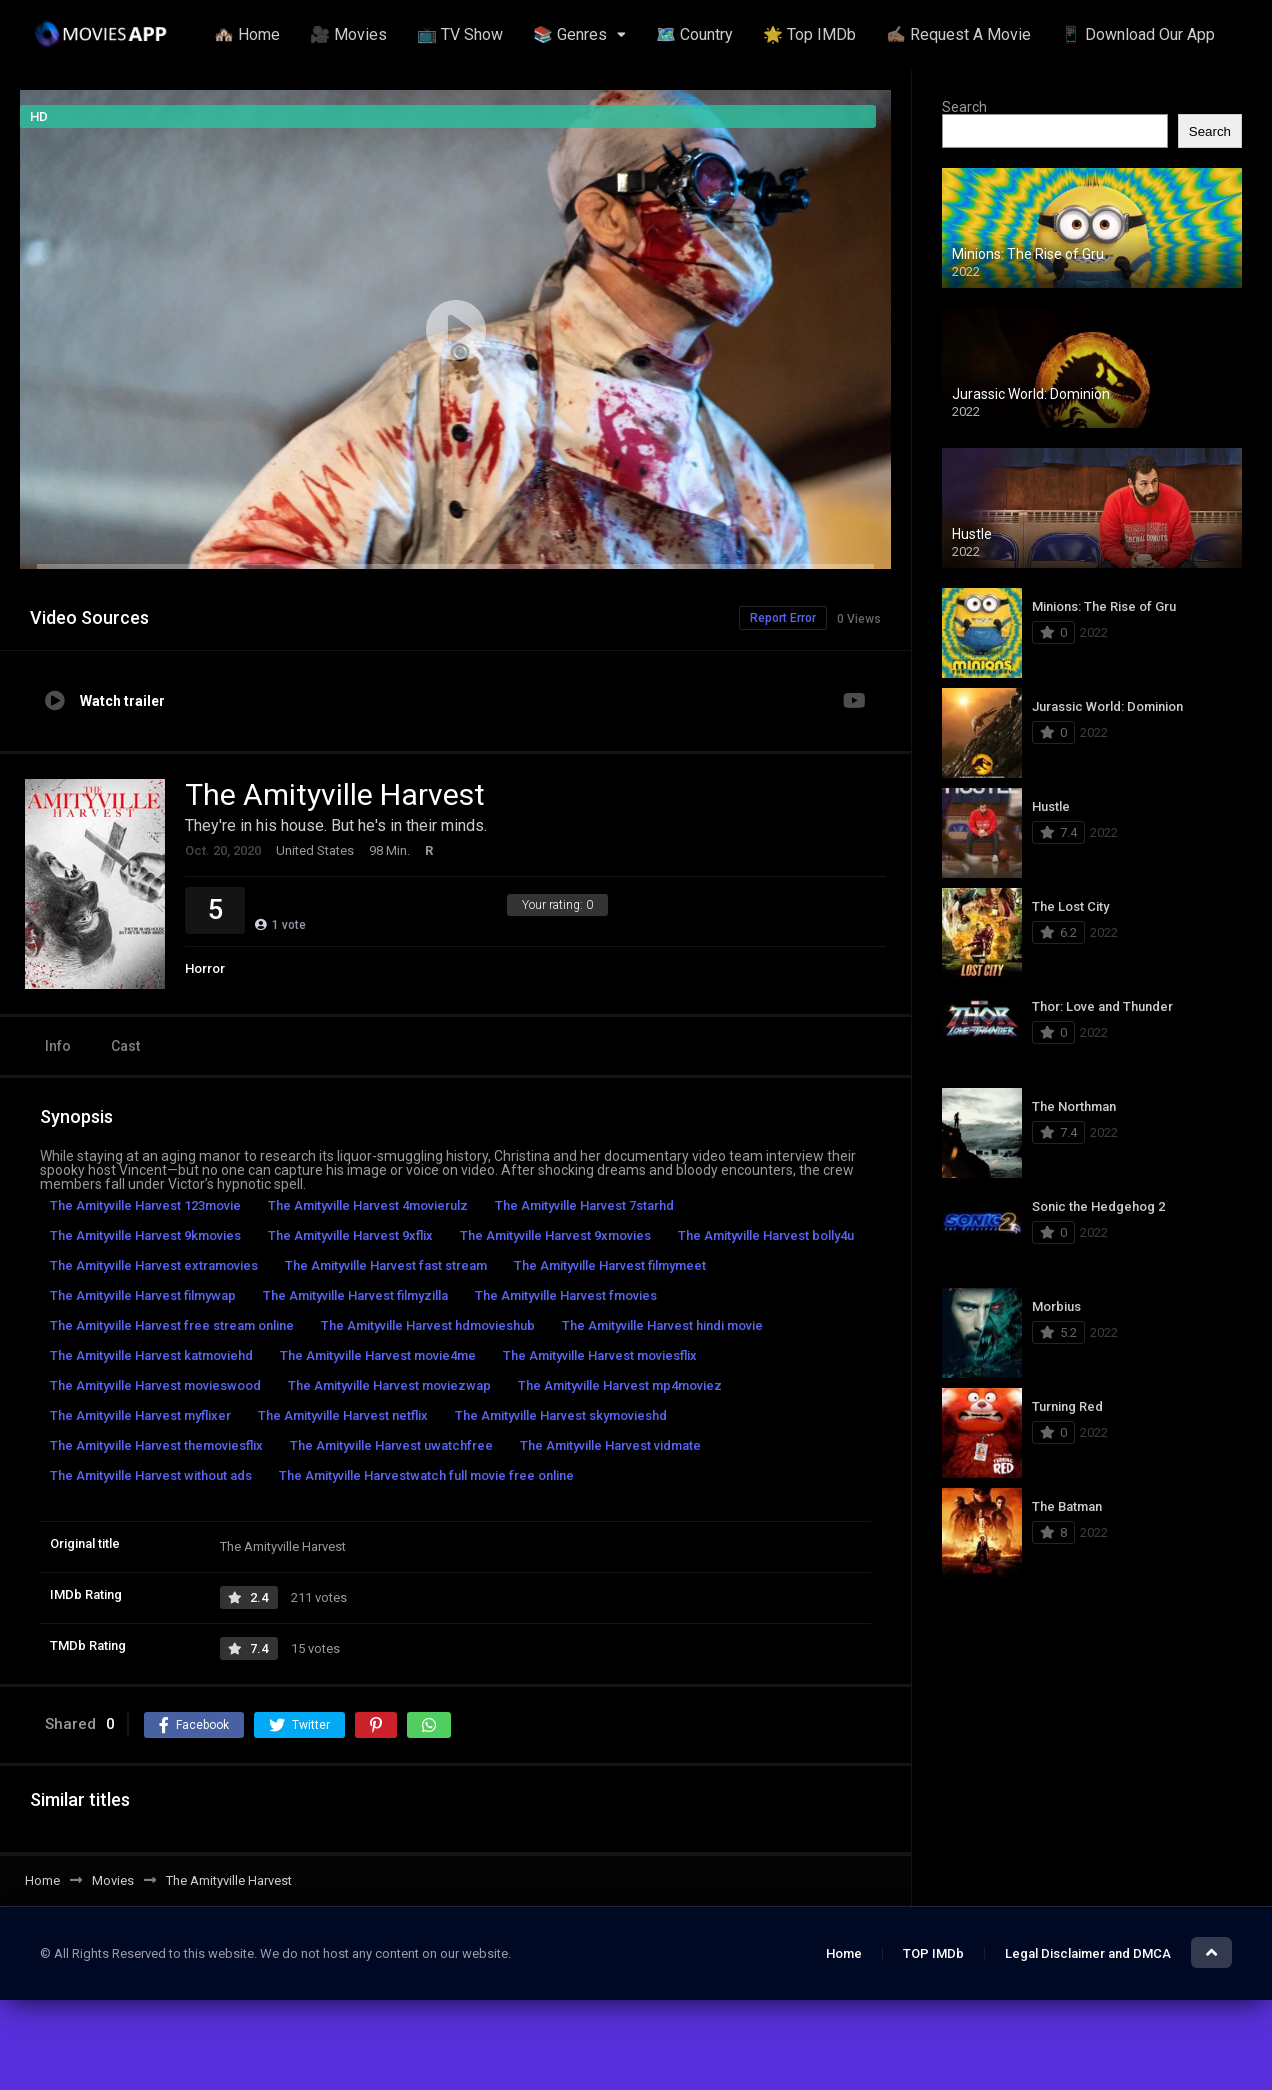  What do you see at coordinates (694, 34) in the screenshot?
I see `🗺️ Country` at bounding box center [694, 34].